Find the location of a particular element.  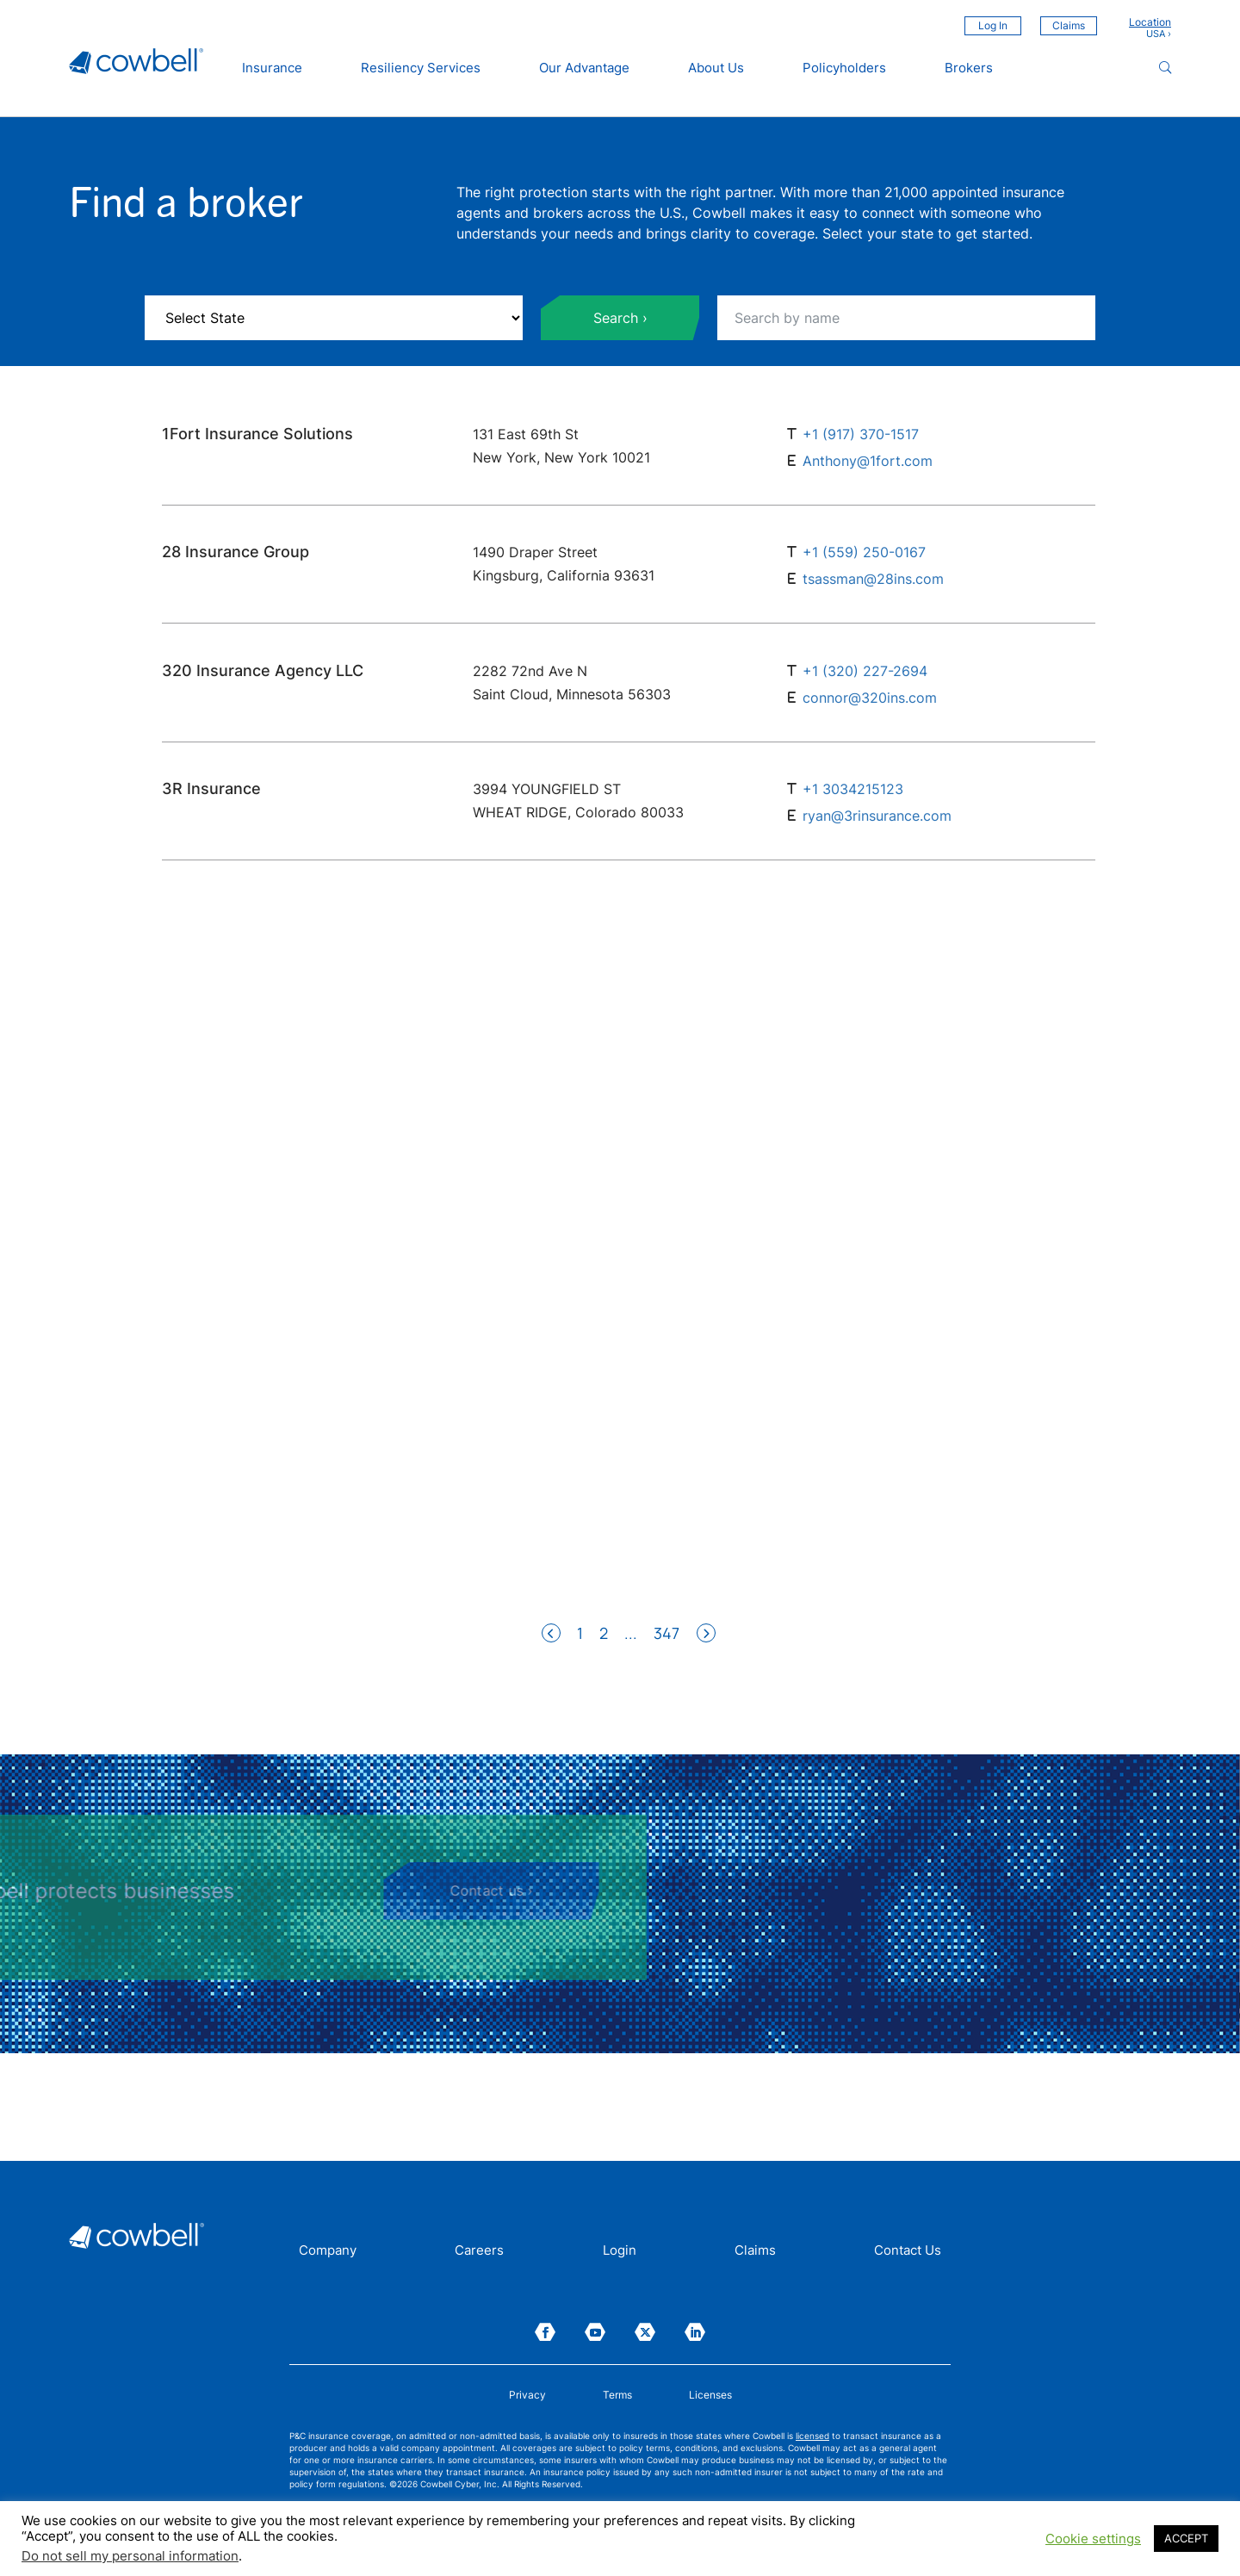

Location is located at coordinates (1150, 22).